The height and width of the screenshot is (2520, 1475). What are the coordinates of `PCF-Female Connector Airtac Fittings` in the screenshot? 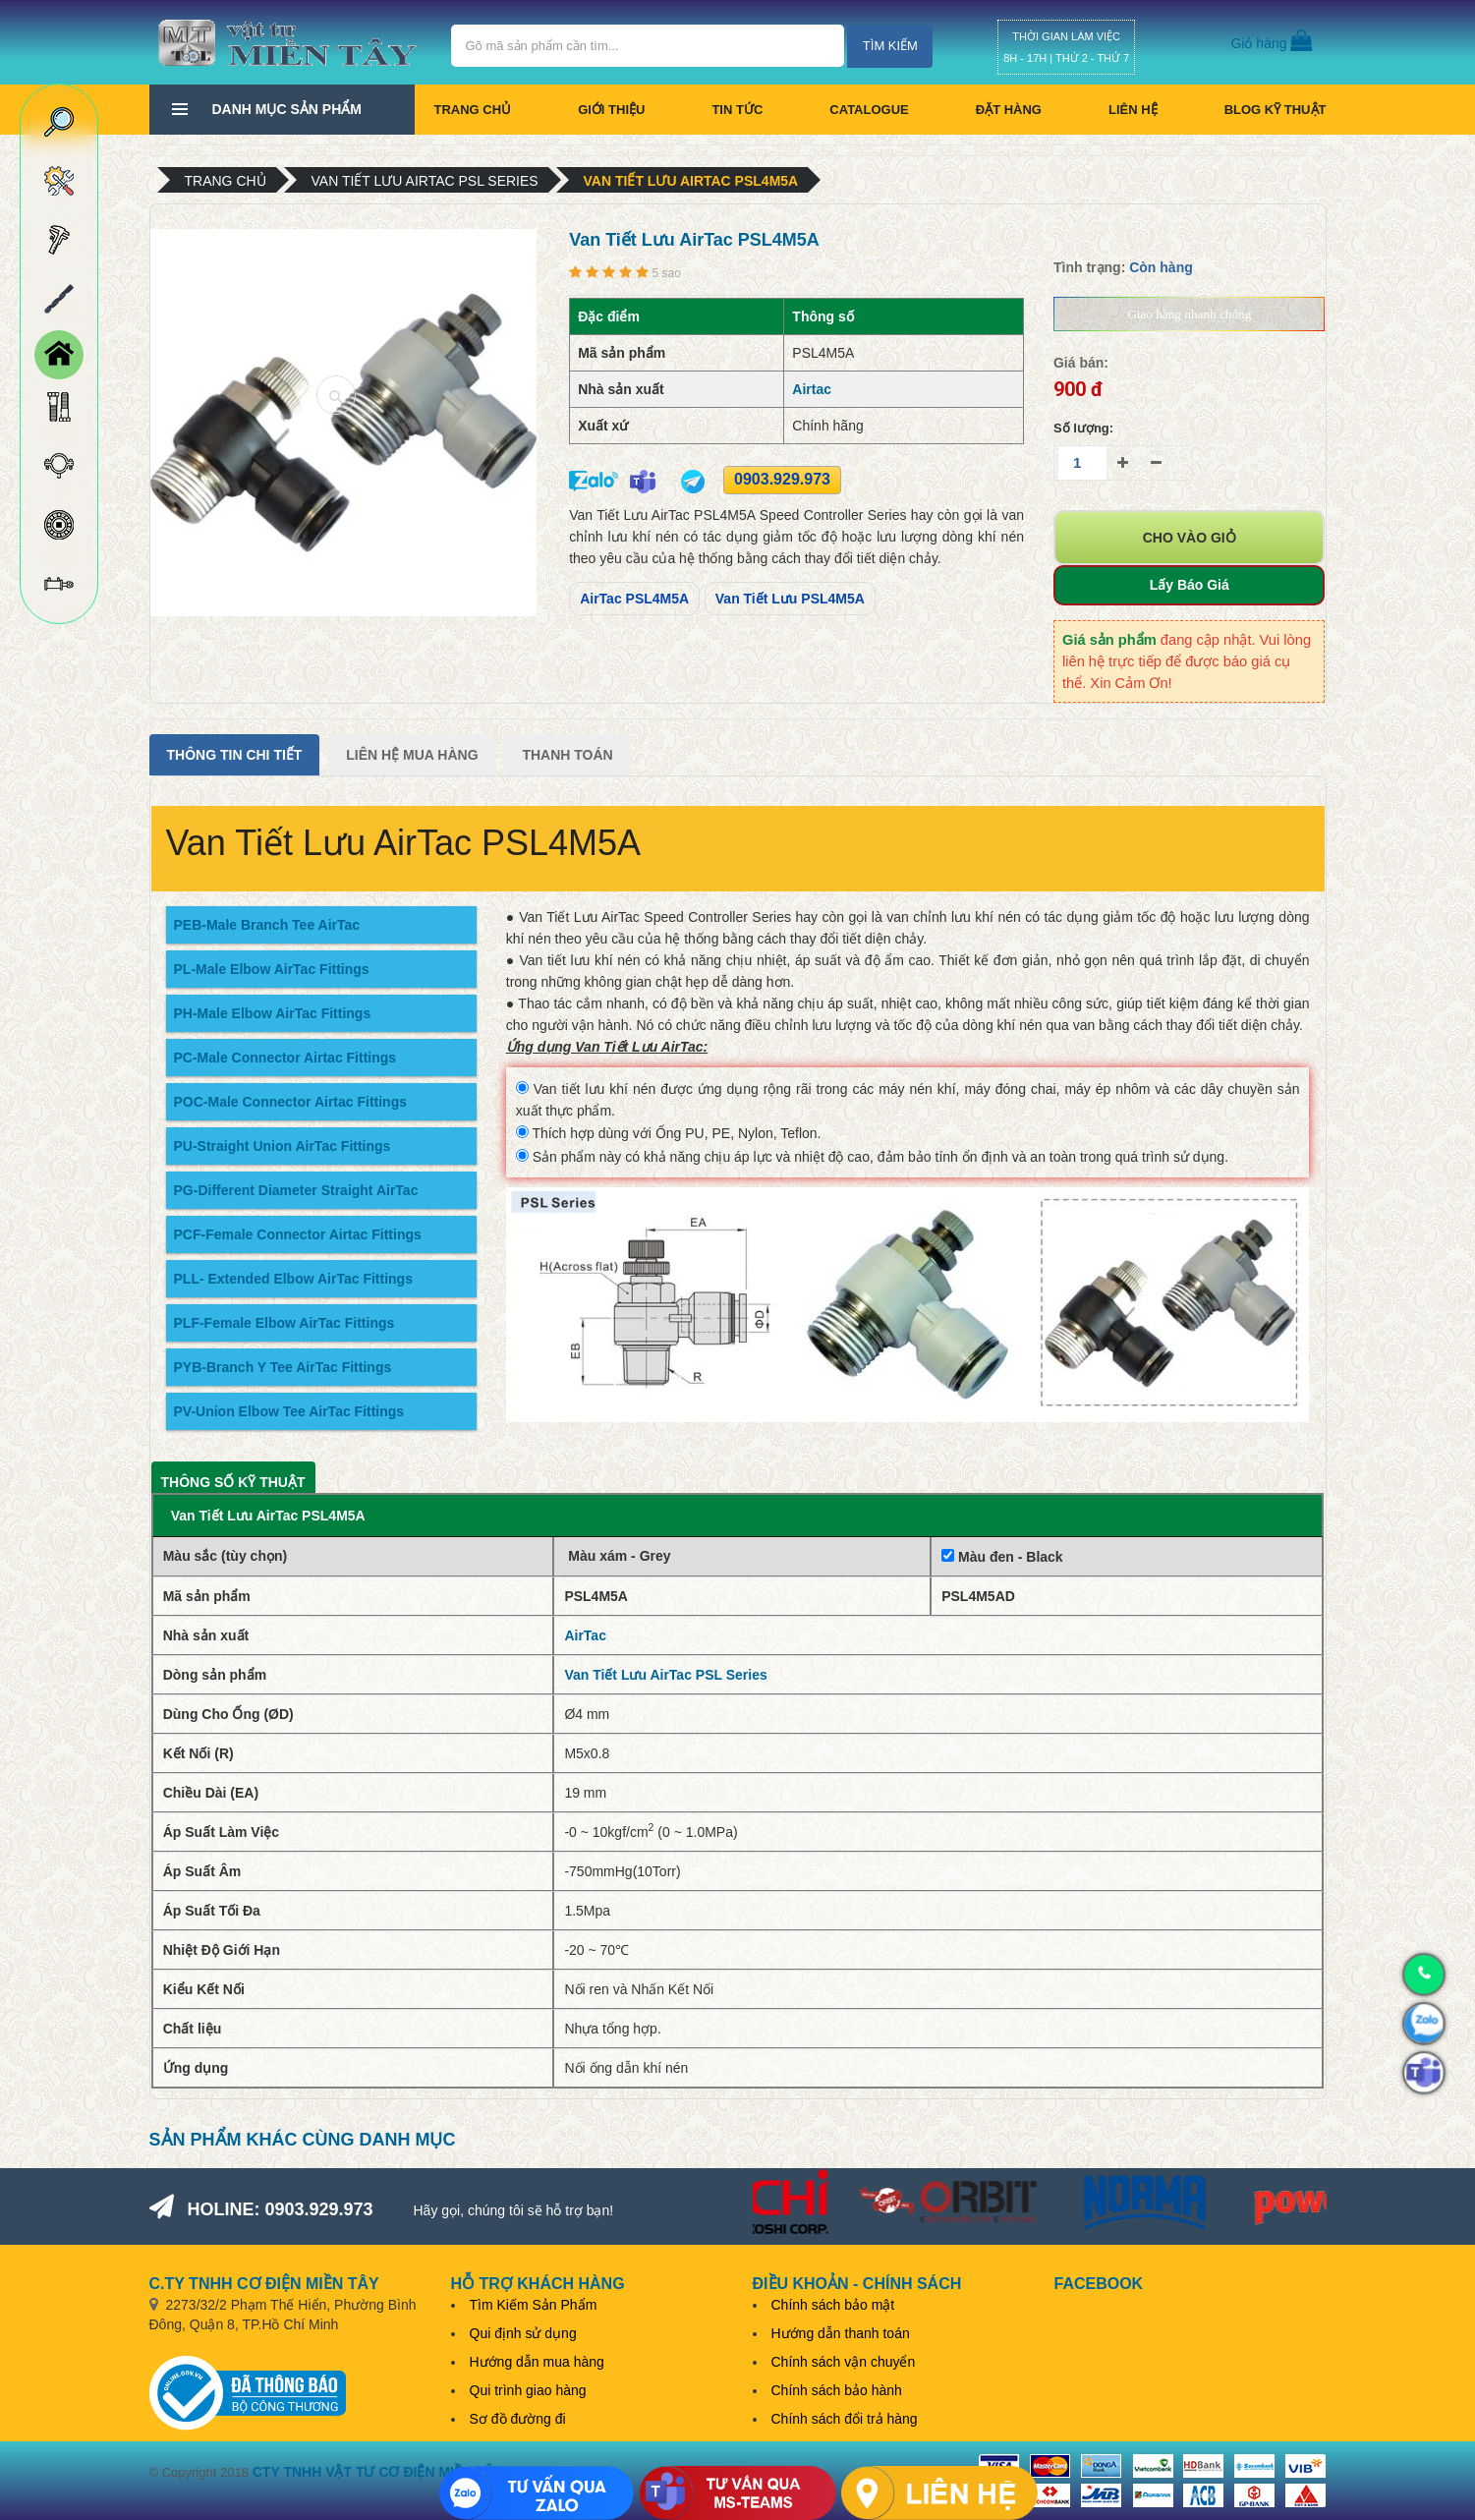 It's located at (298, 1234).